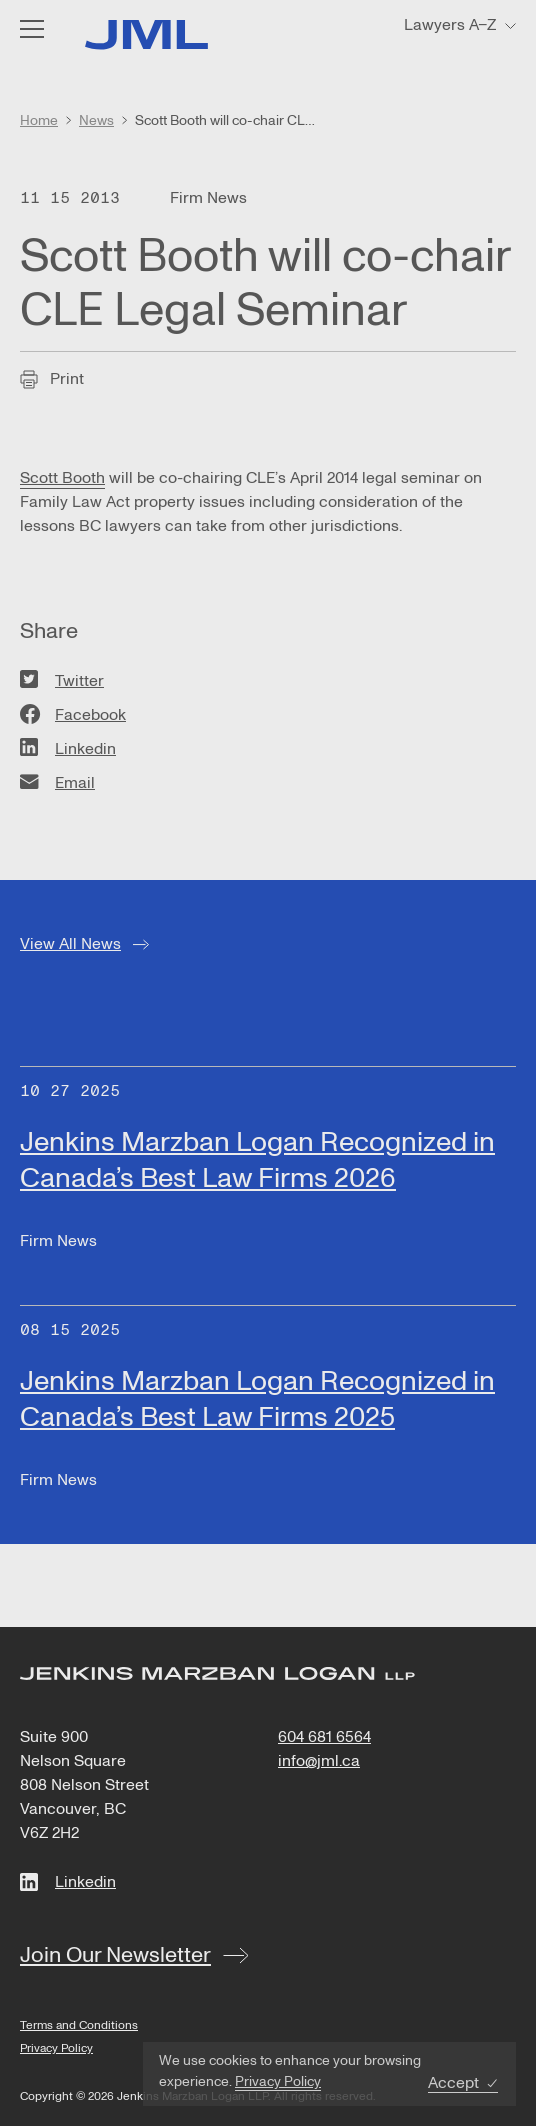 The height and width of the screenshot is (2126, 536). What do you see at coordinates (115, 1955) in the screenshot?
I see `Join Our Newsletter` at bounding box center [115, 1955].